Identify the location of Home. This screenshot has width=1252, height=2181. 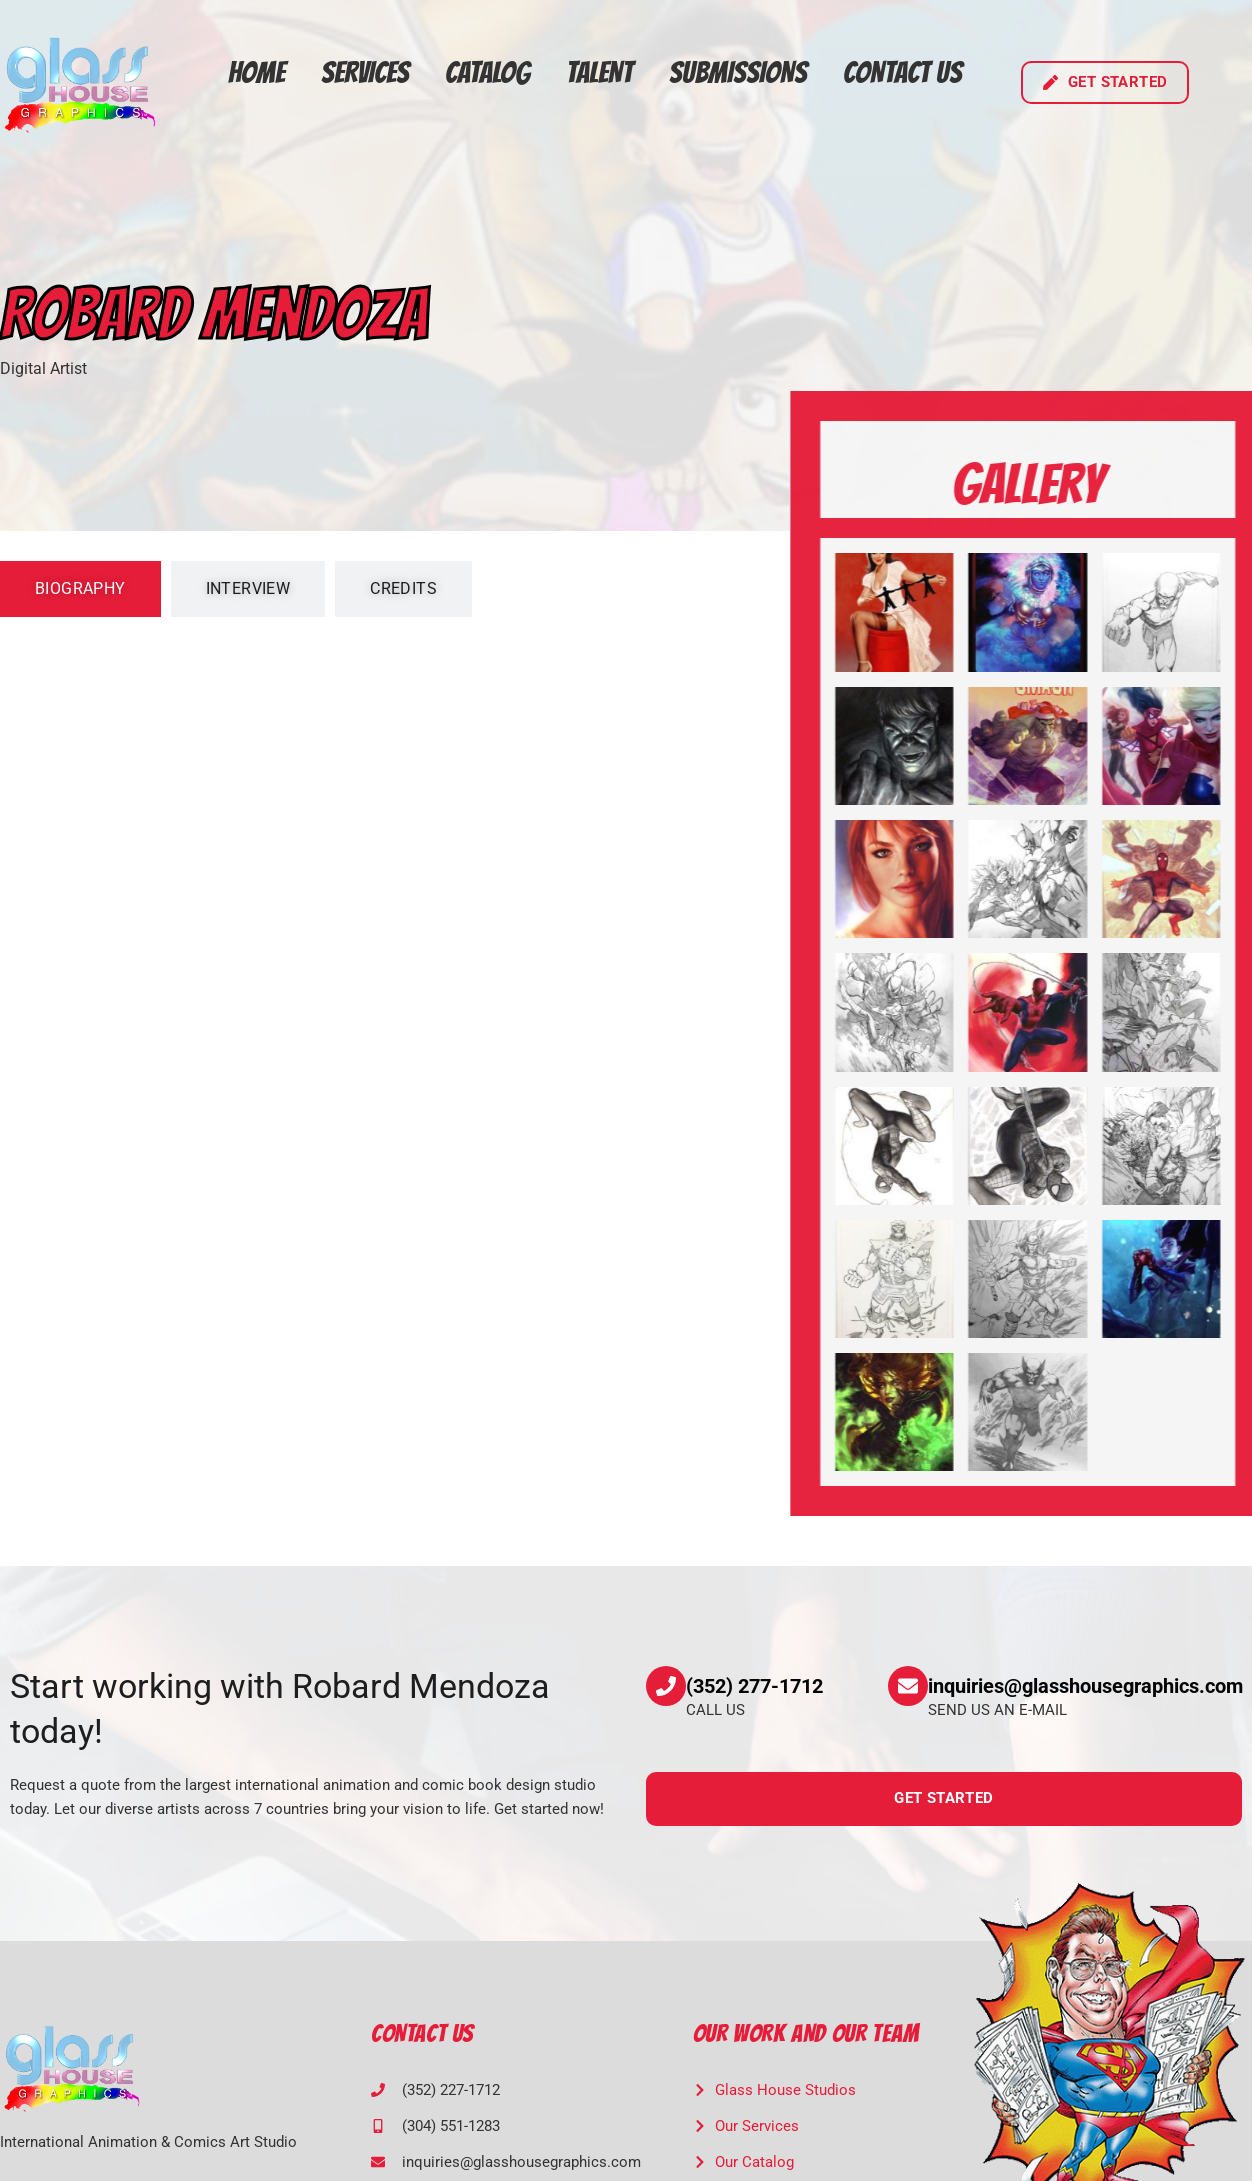
(256, 72).